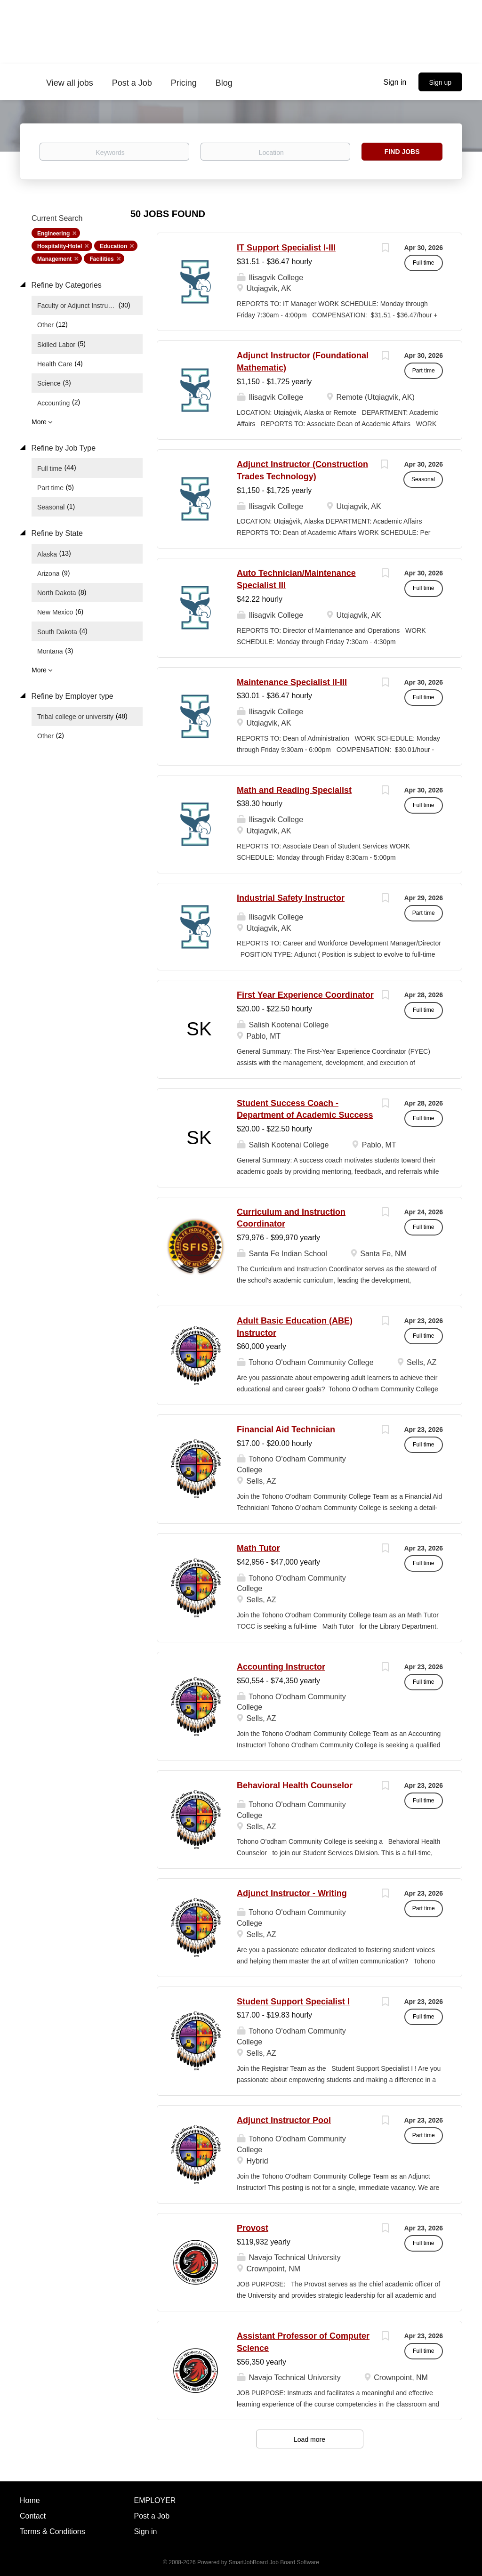 This screenshot has height=2576, width=482. Describe the element at coordinates (309, 2439) in the screenshot. I see `Load more` at that location.